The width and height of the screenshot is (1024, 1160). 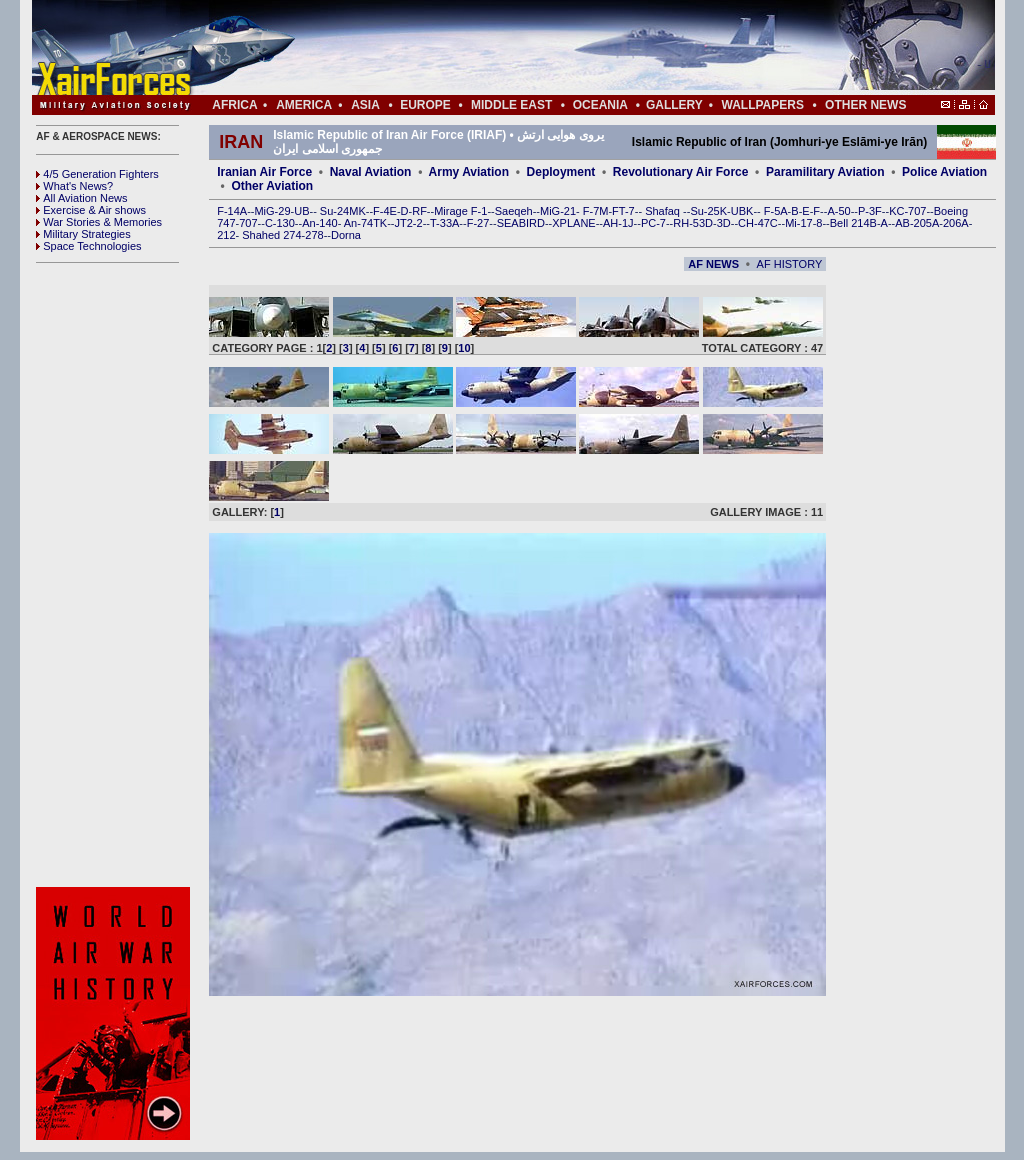 What do you see at coordinates (853, 223) in the screenshot?
I see `Bell 214B` at bounding box center [853, 223].